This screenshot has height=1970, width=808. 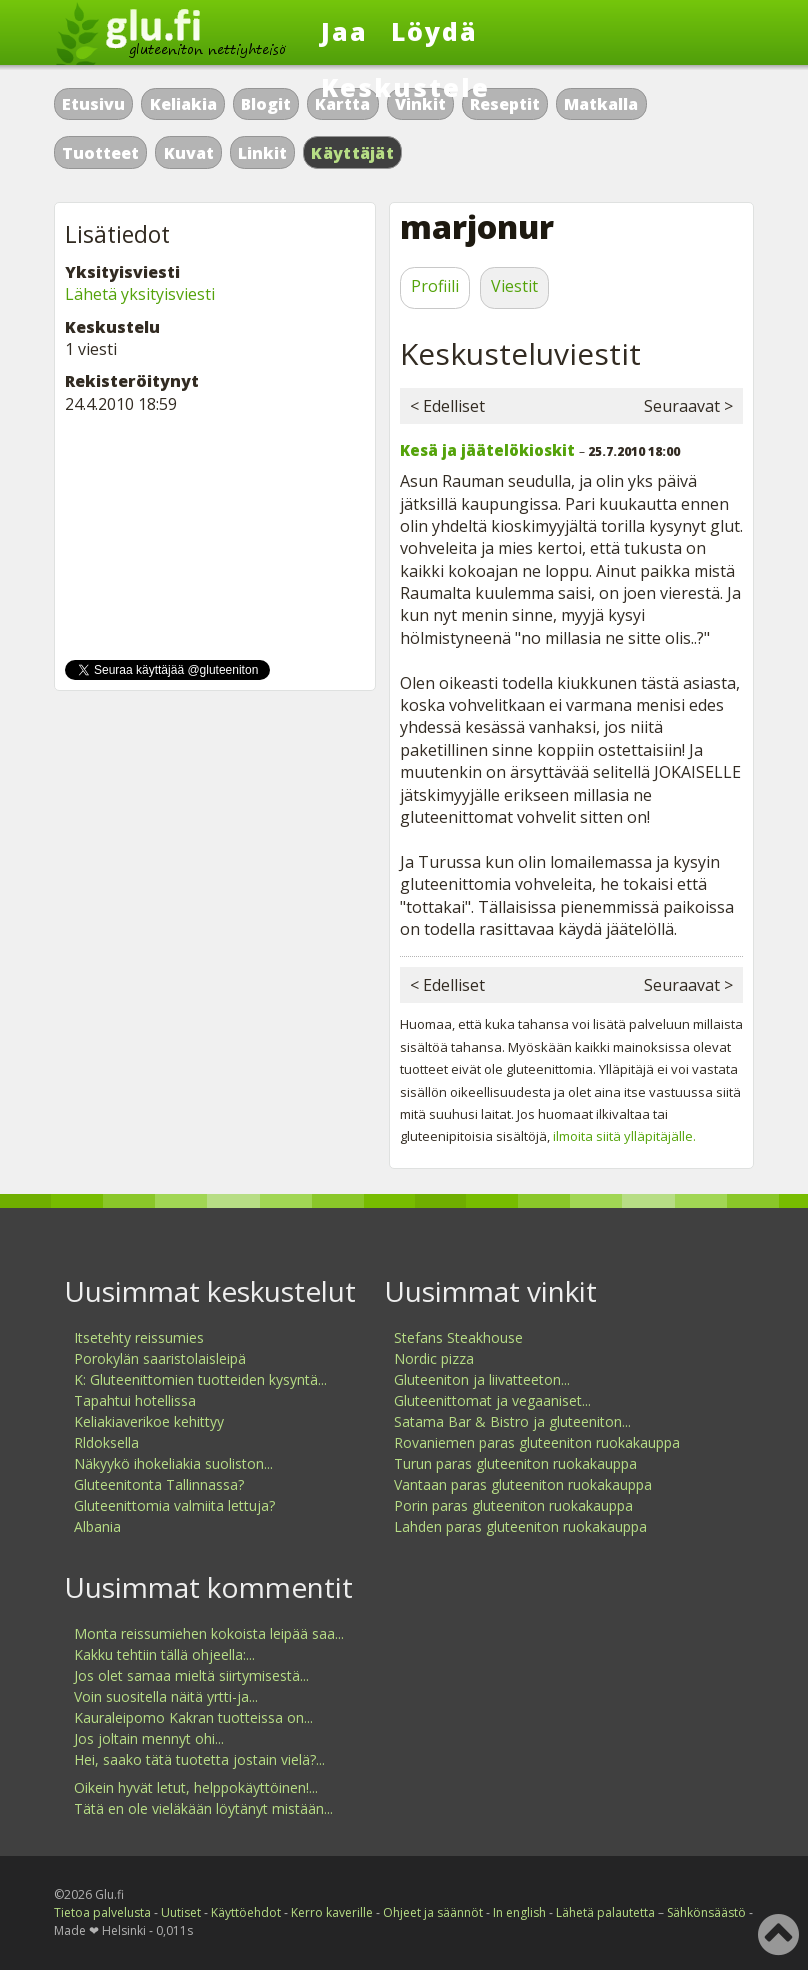 I want to click on ilmoita siitä ylläpitäjälle., so click(x=624, y=1136).